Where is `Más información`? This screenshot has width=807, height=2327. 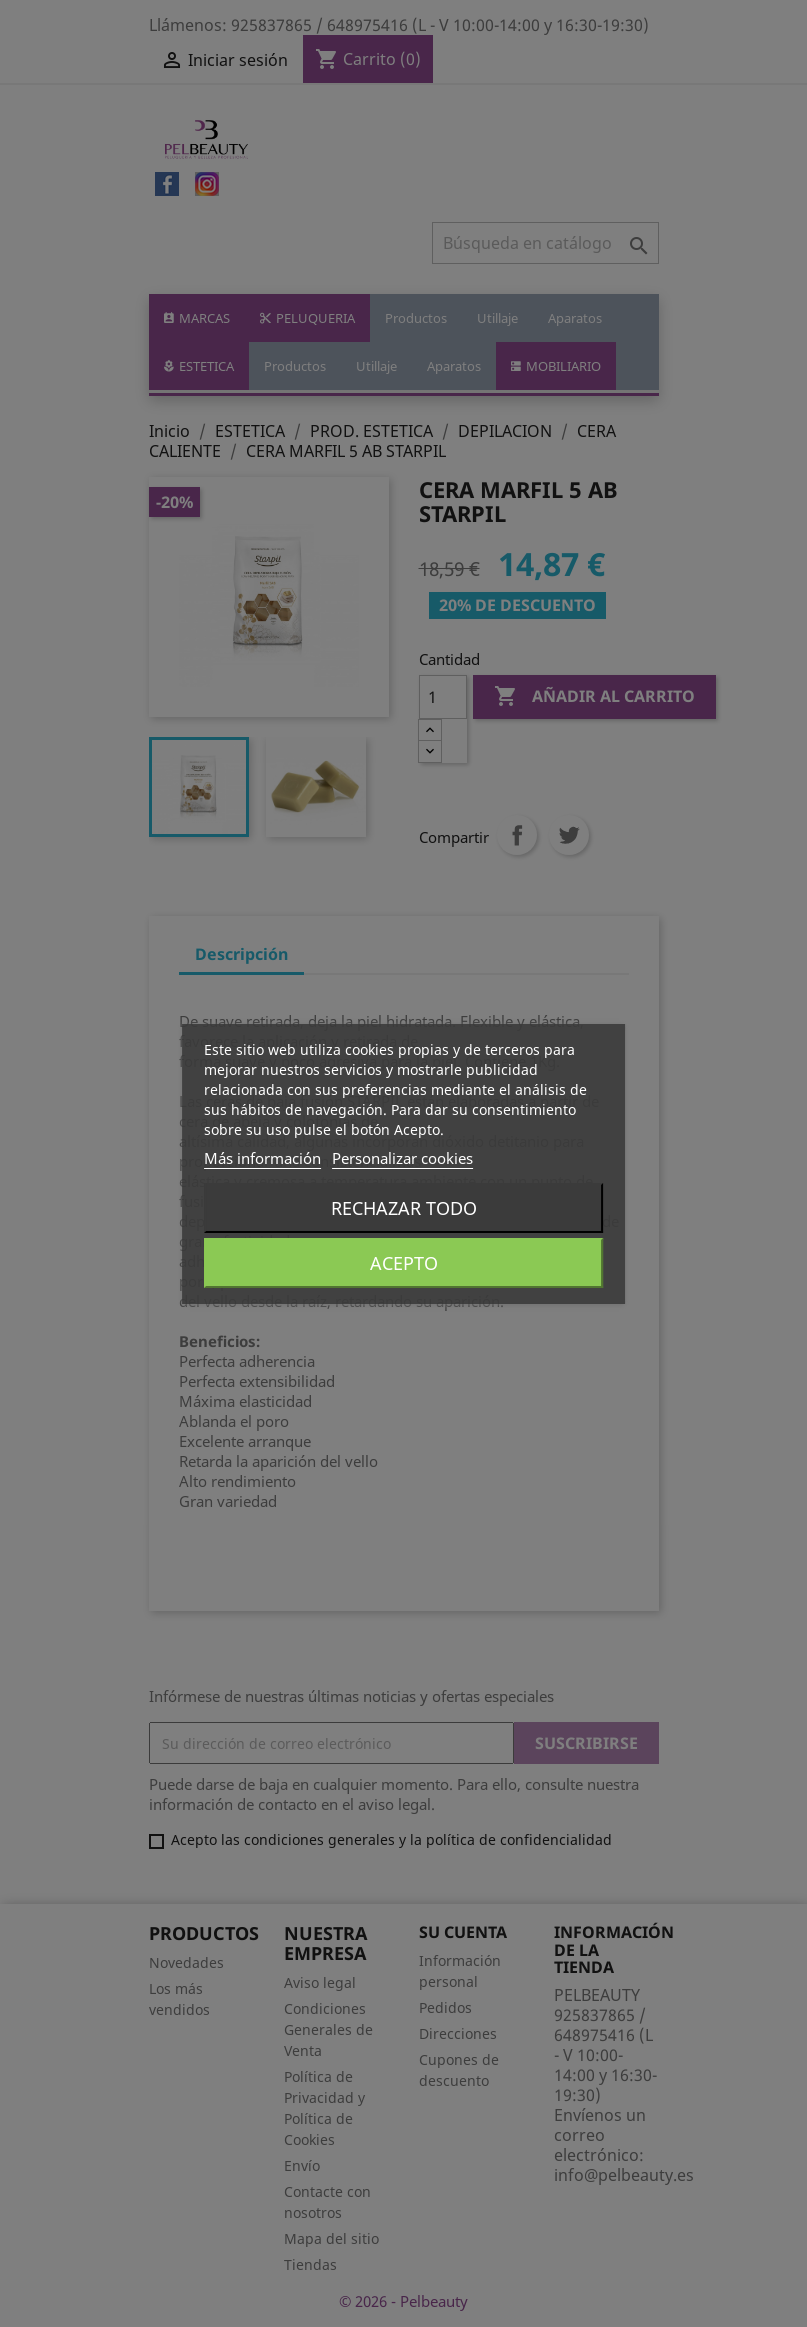
Más información is located at coordinates (262, 1158).